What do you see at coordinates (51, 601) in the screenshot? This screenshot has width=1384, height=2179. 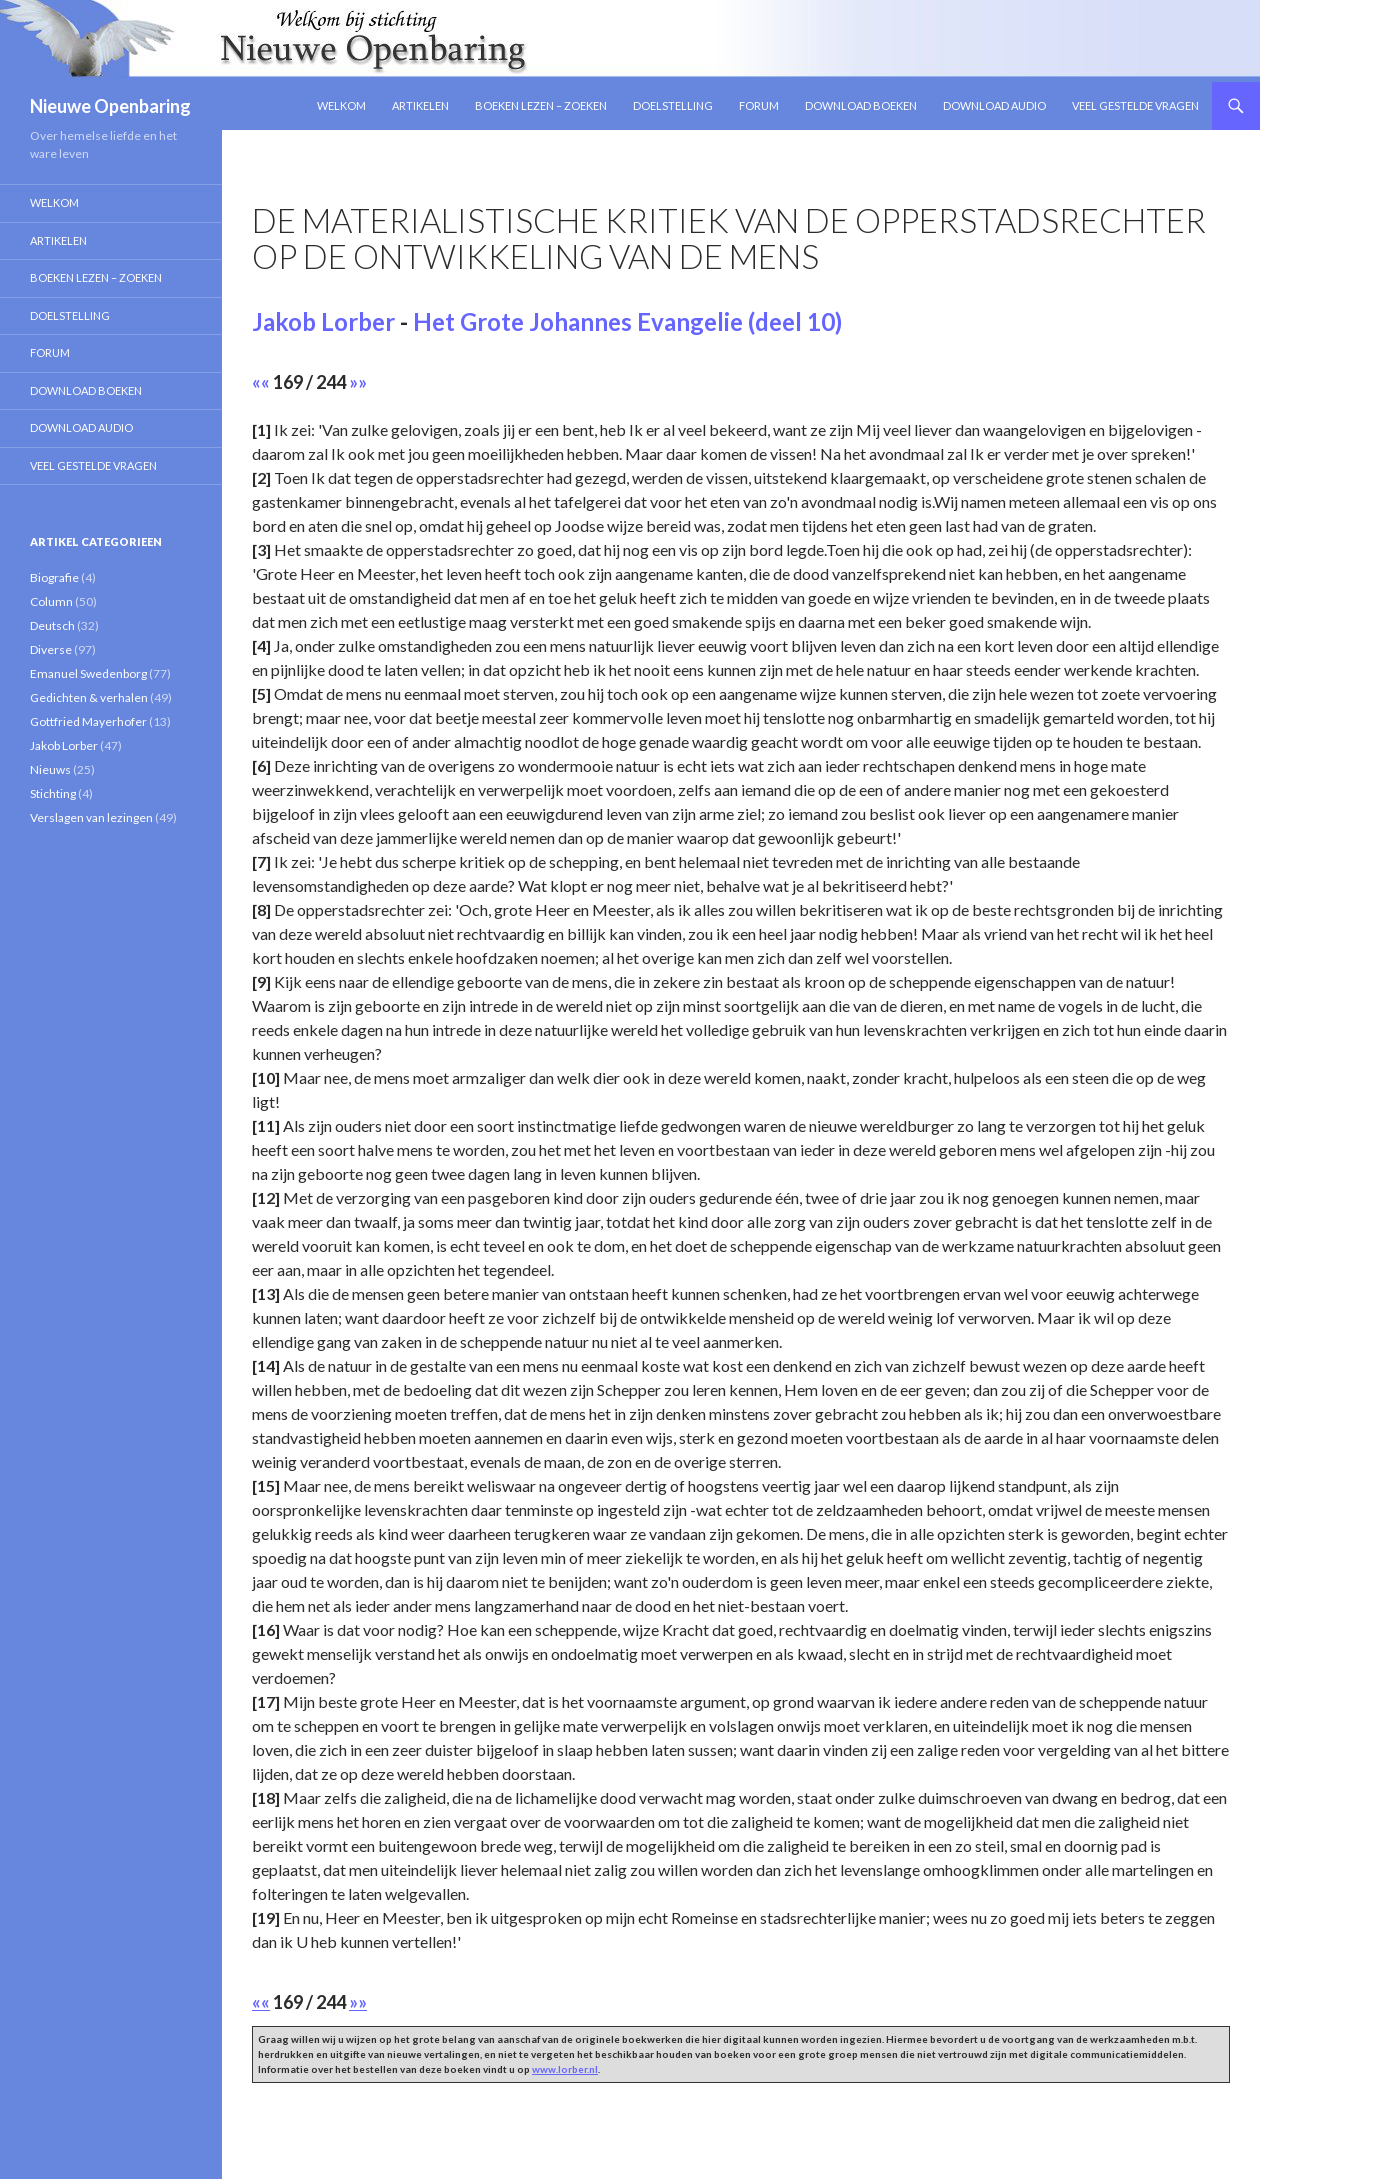 I see `Column` at bounding box center [51, 601].